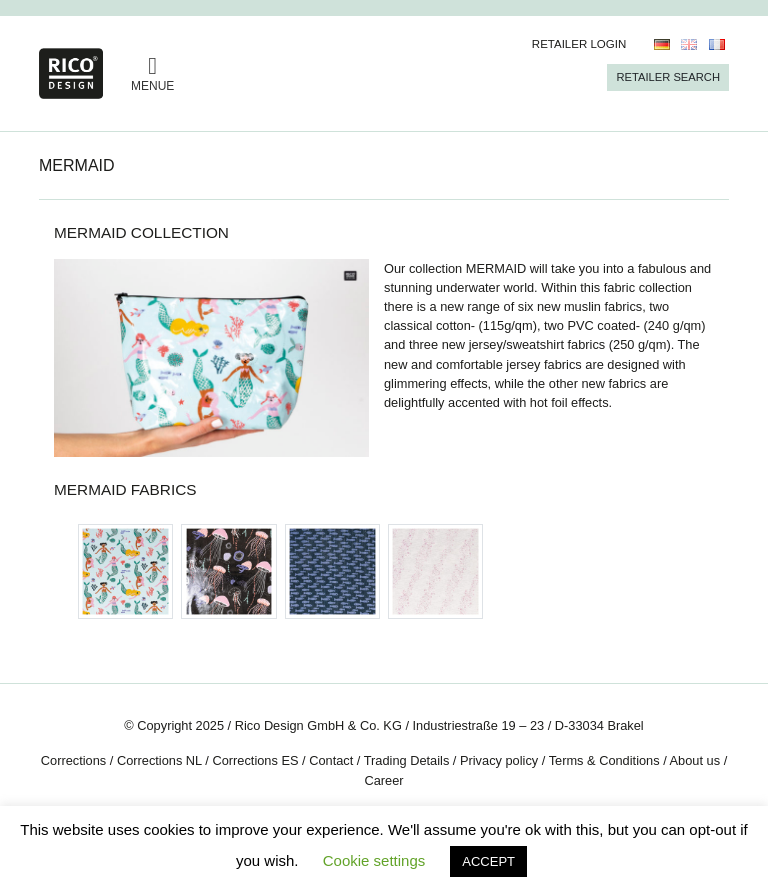 Image resolution: width=768 pixels, height=894 pixels. What do you see at coordinates (668, 77) in the screenshot?
I see `Retailer Search` at bounding box center [668, 77].